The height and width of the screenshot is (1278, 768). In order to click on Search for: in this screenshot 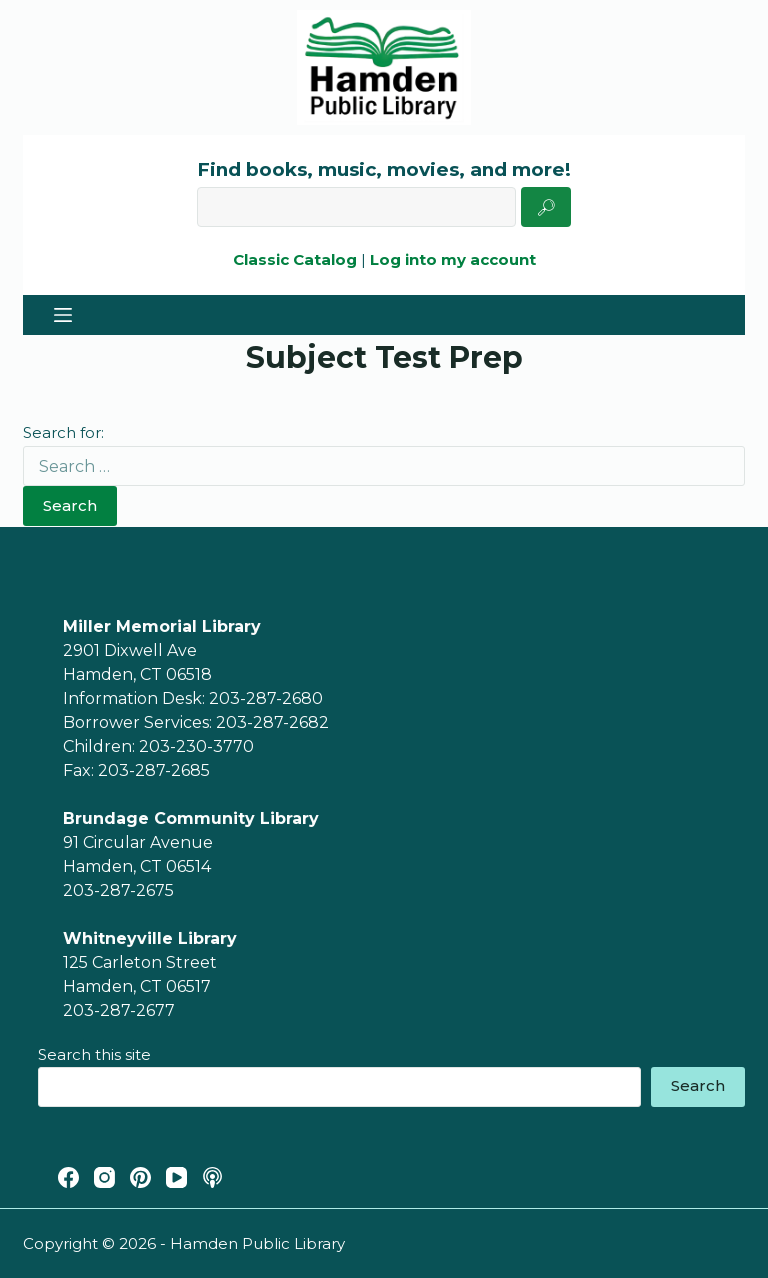, I will do `click(63, 432)`.